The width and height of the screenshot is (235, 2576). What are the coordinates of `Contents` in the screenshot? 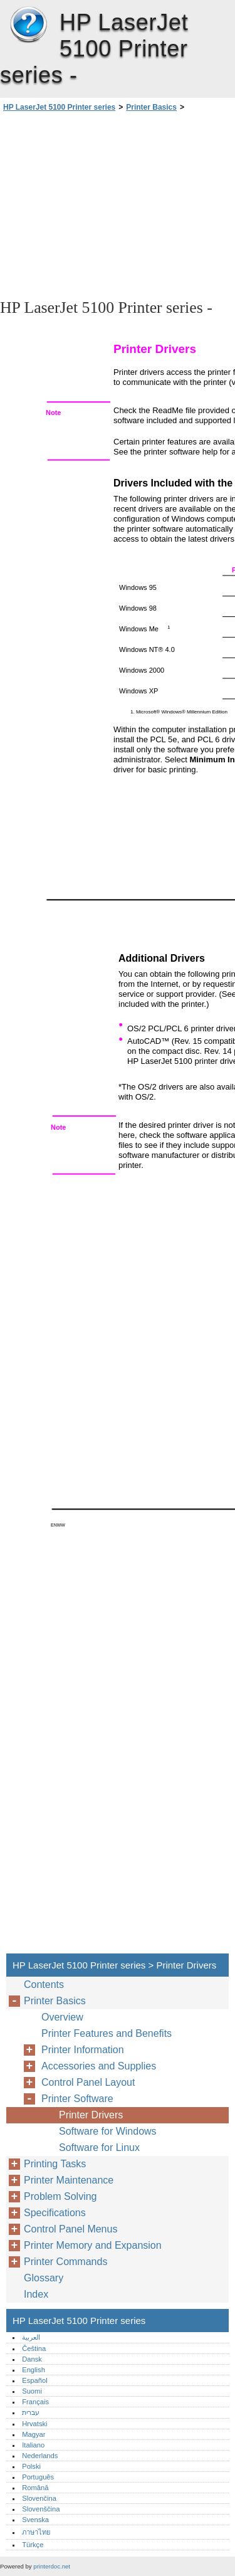 It's located at (44, 1984).